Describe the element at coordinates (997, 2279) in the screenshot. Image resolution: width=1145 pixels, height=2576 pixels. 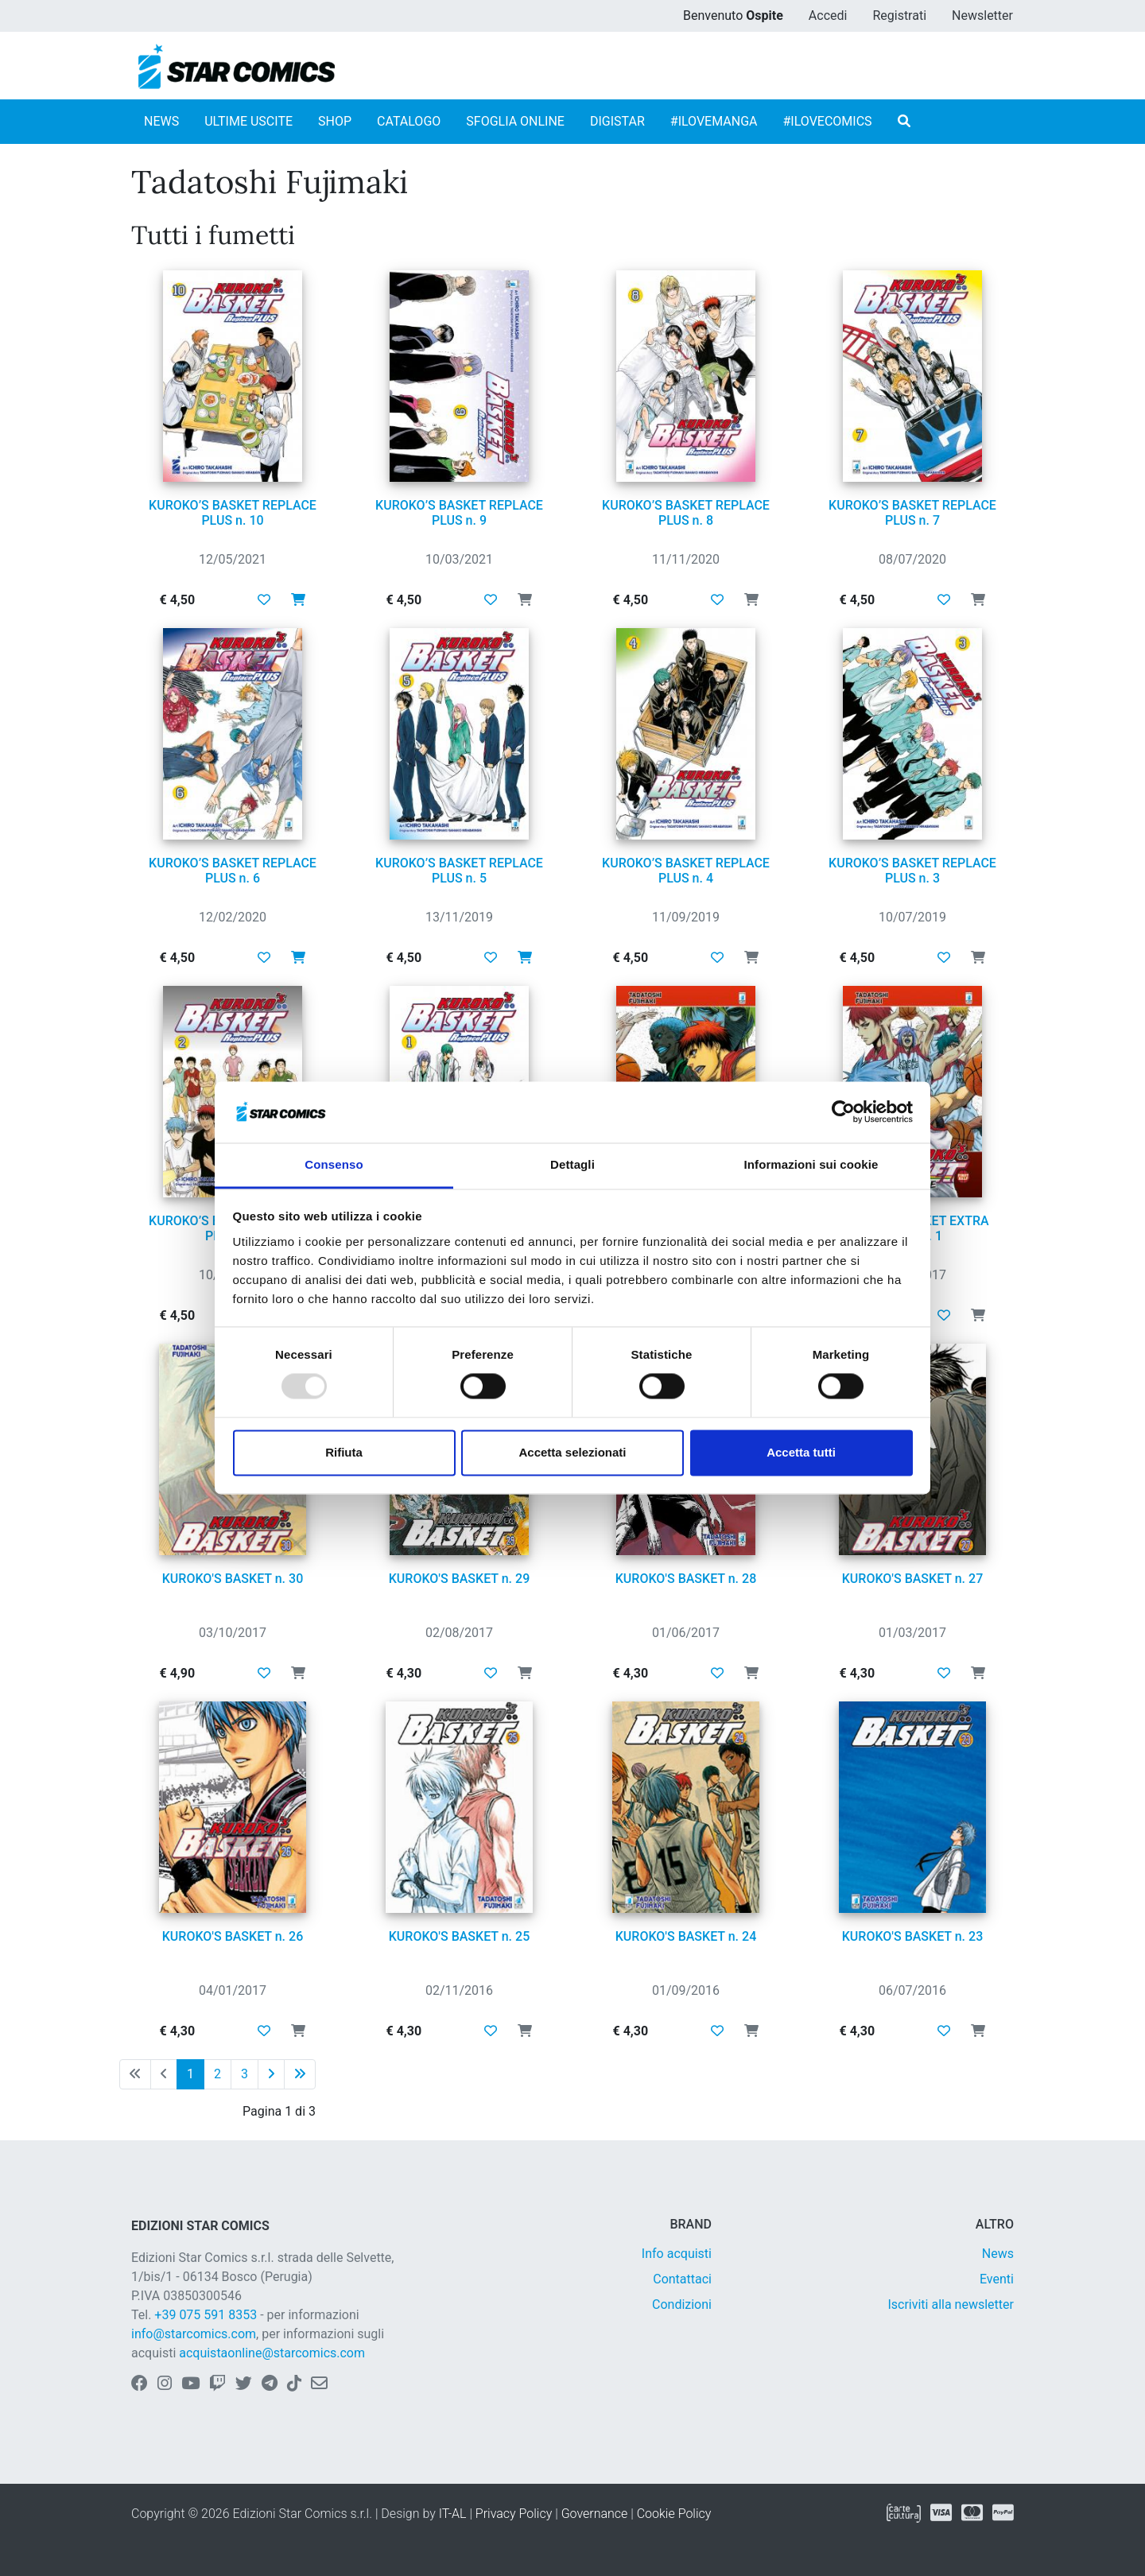
I see `Eventi` at that location.